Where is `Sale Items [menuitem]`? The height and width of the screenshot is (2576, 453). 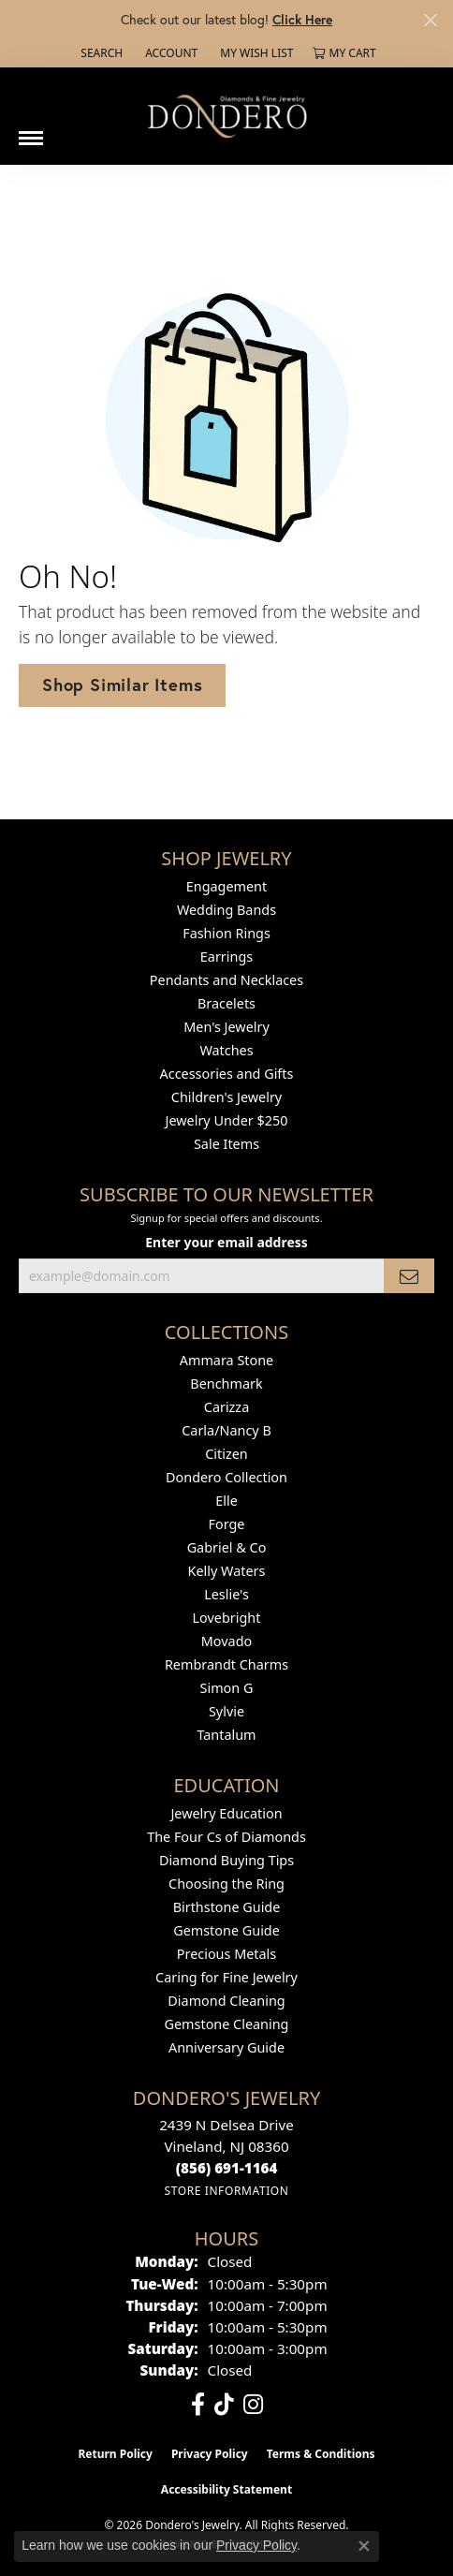 Sale Items [menuitem] is located at coordinates (226, 1144).